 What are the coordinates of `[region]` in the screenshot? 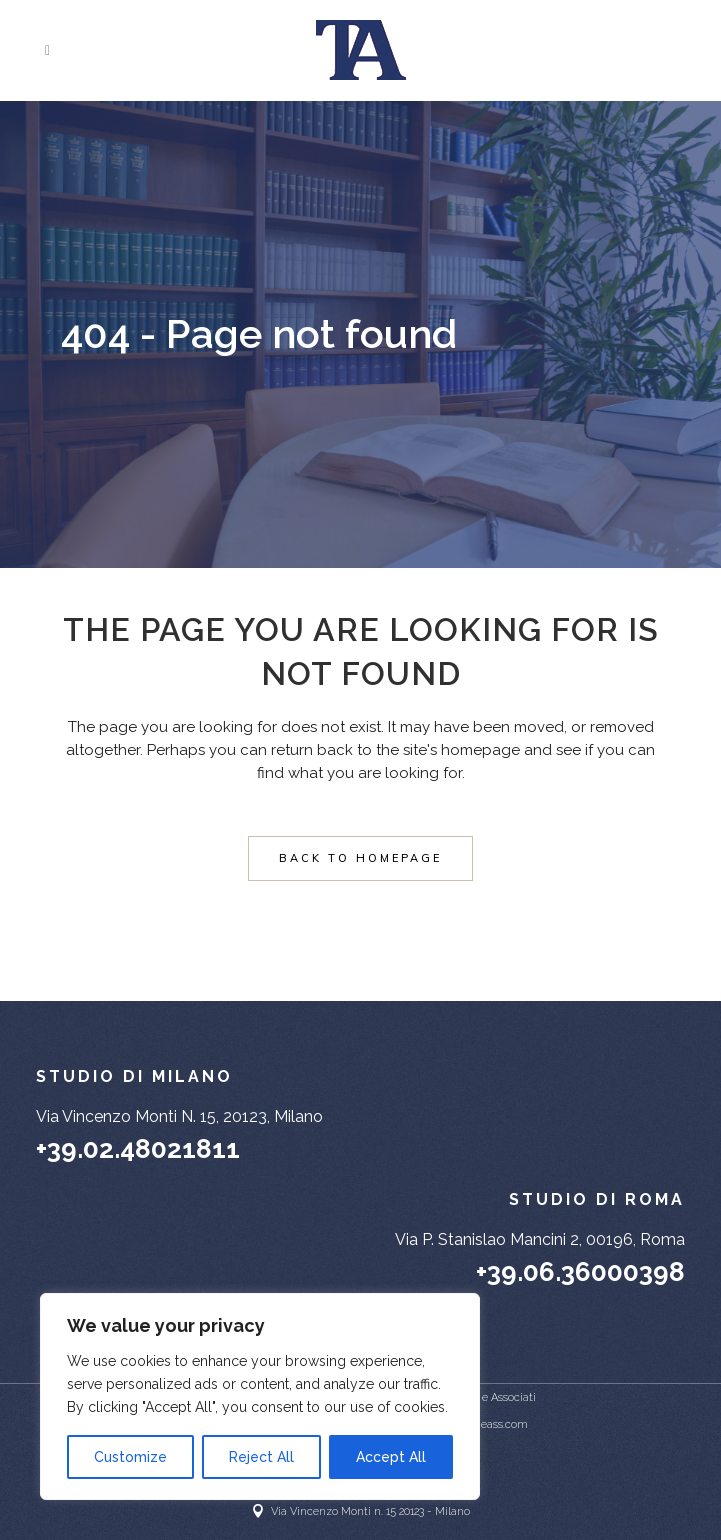 It's located at (260, 1396).